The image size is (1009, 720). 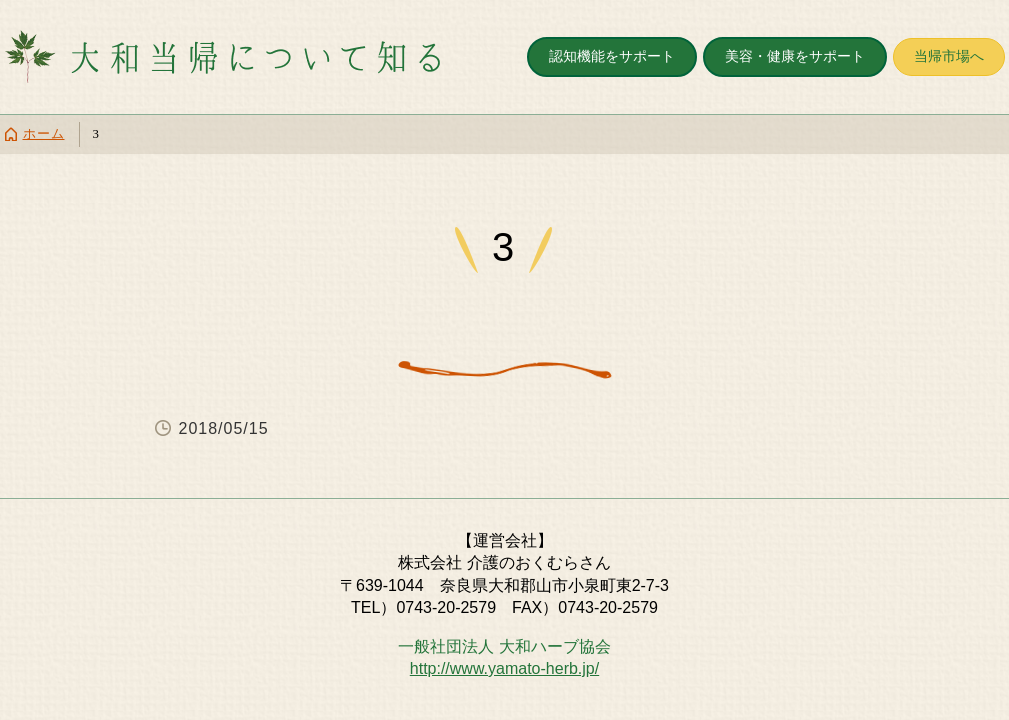 I want to click on 美容・健康をサポート, so click(x=795, y=56).